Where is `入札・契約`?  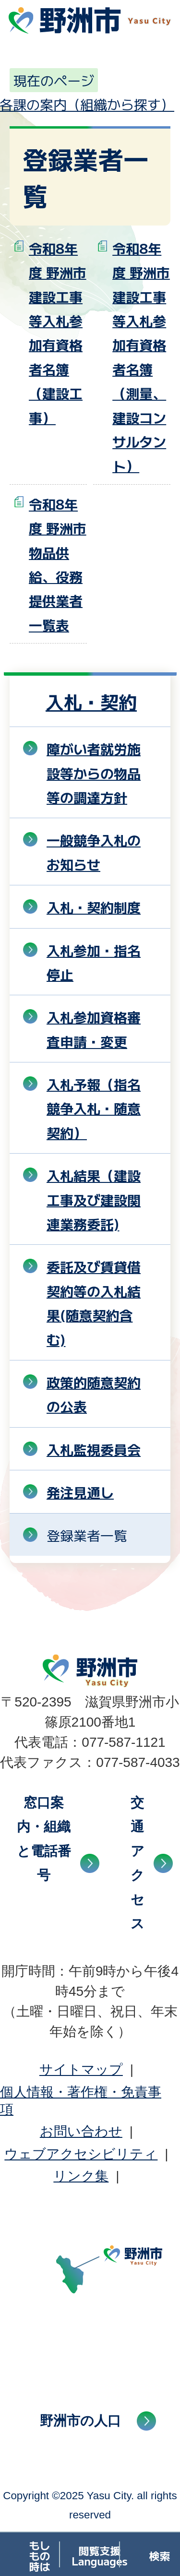 入札・契約 is located at coordinates (91, 701).